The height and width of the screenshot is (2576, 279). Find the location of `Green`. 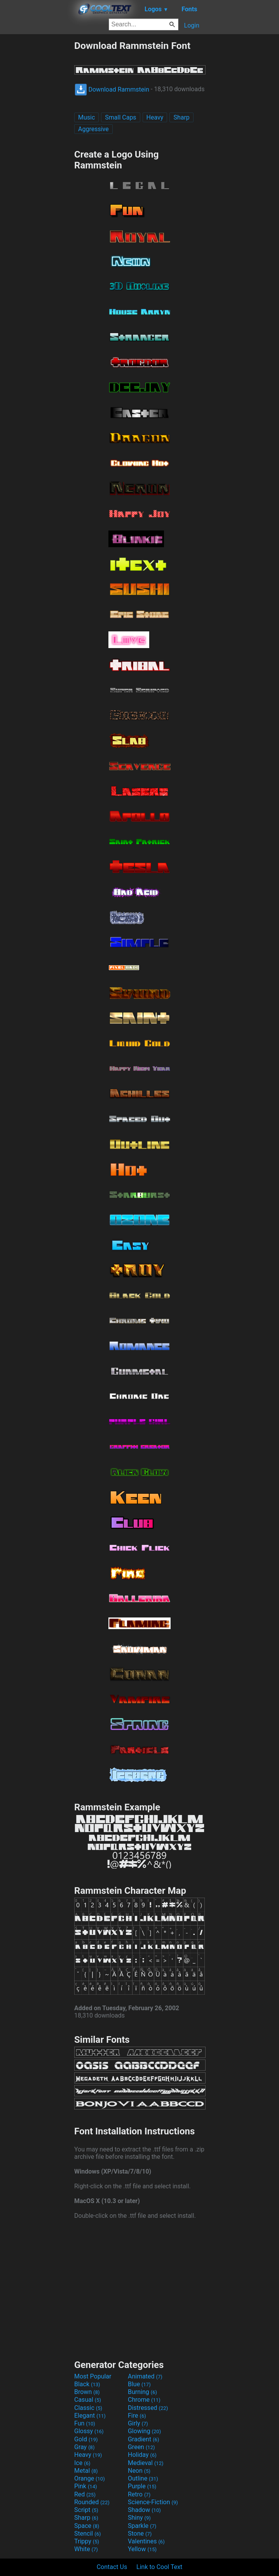

Green is located at coordinates (141, 2447).